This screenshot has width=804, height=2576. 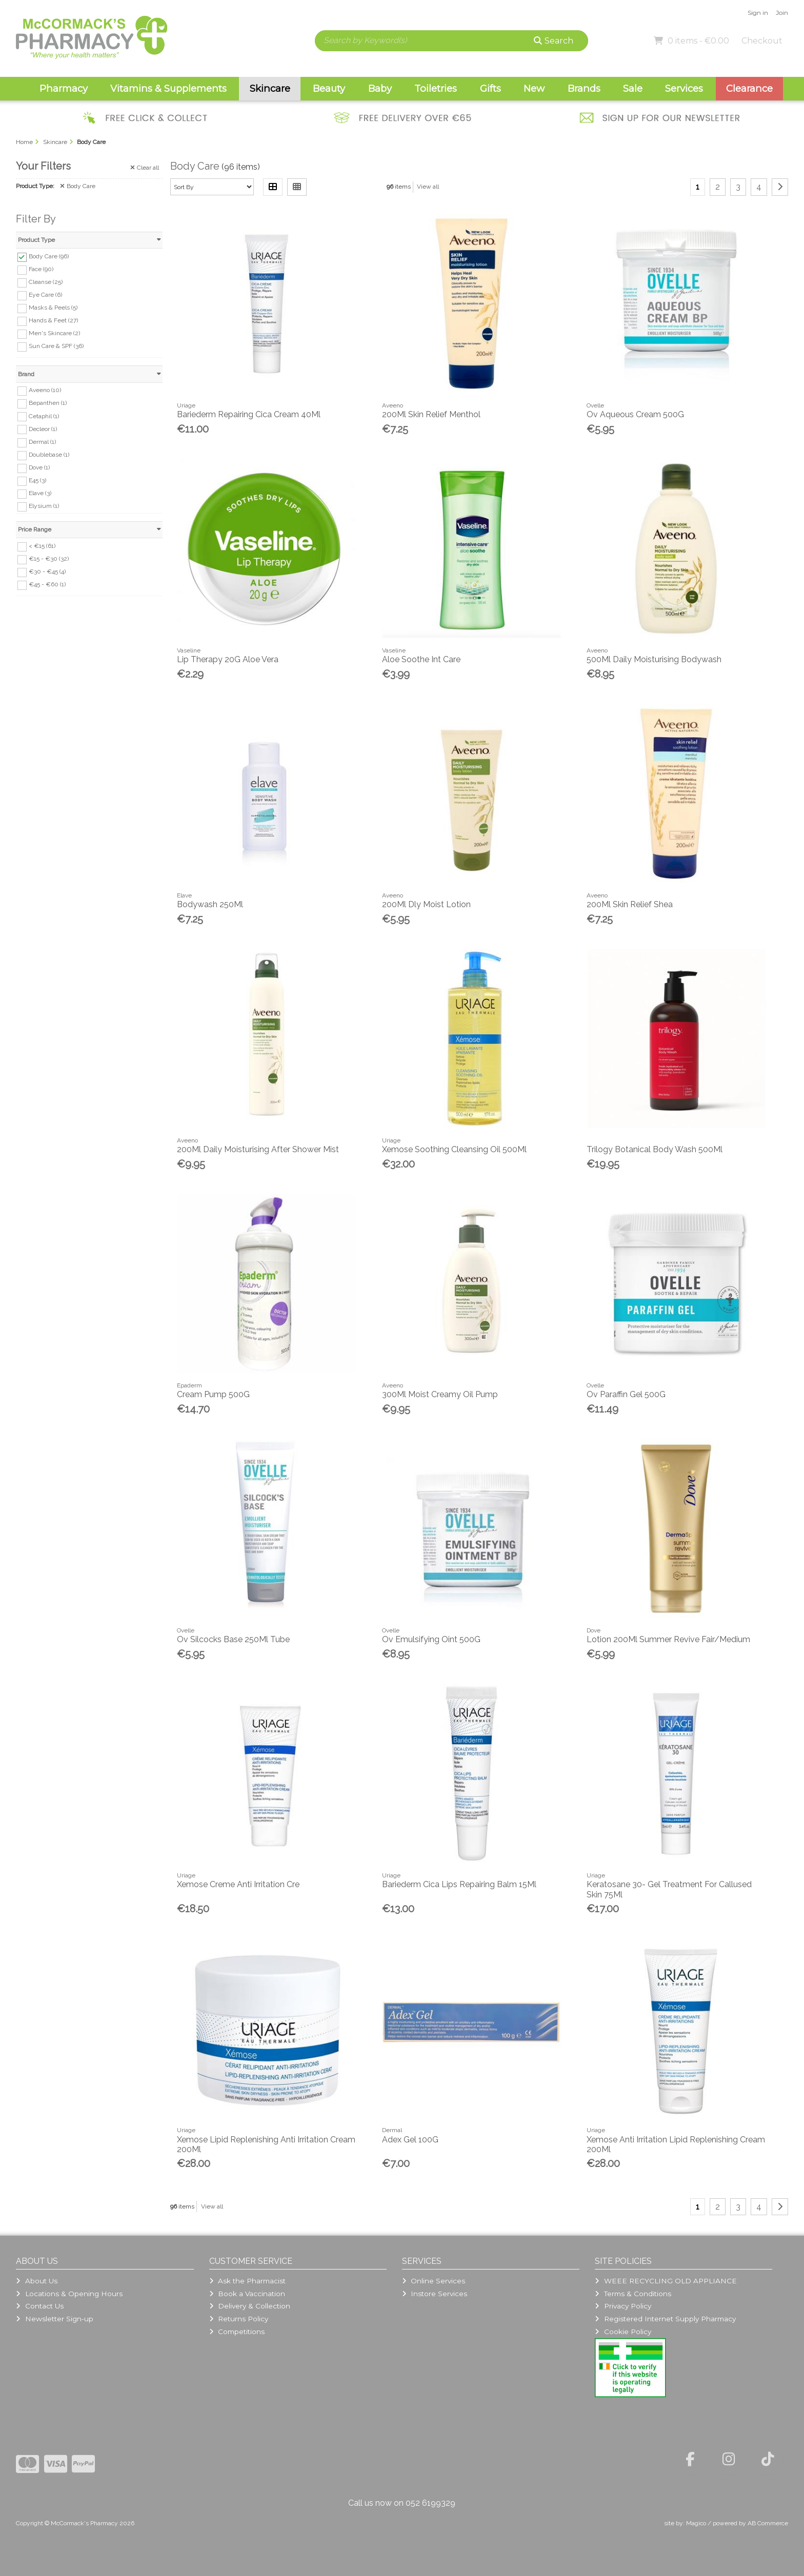 I want to click on €15 - €30 (32), so click(x=49, y=558).